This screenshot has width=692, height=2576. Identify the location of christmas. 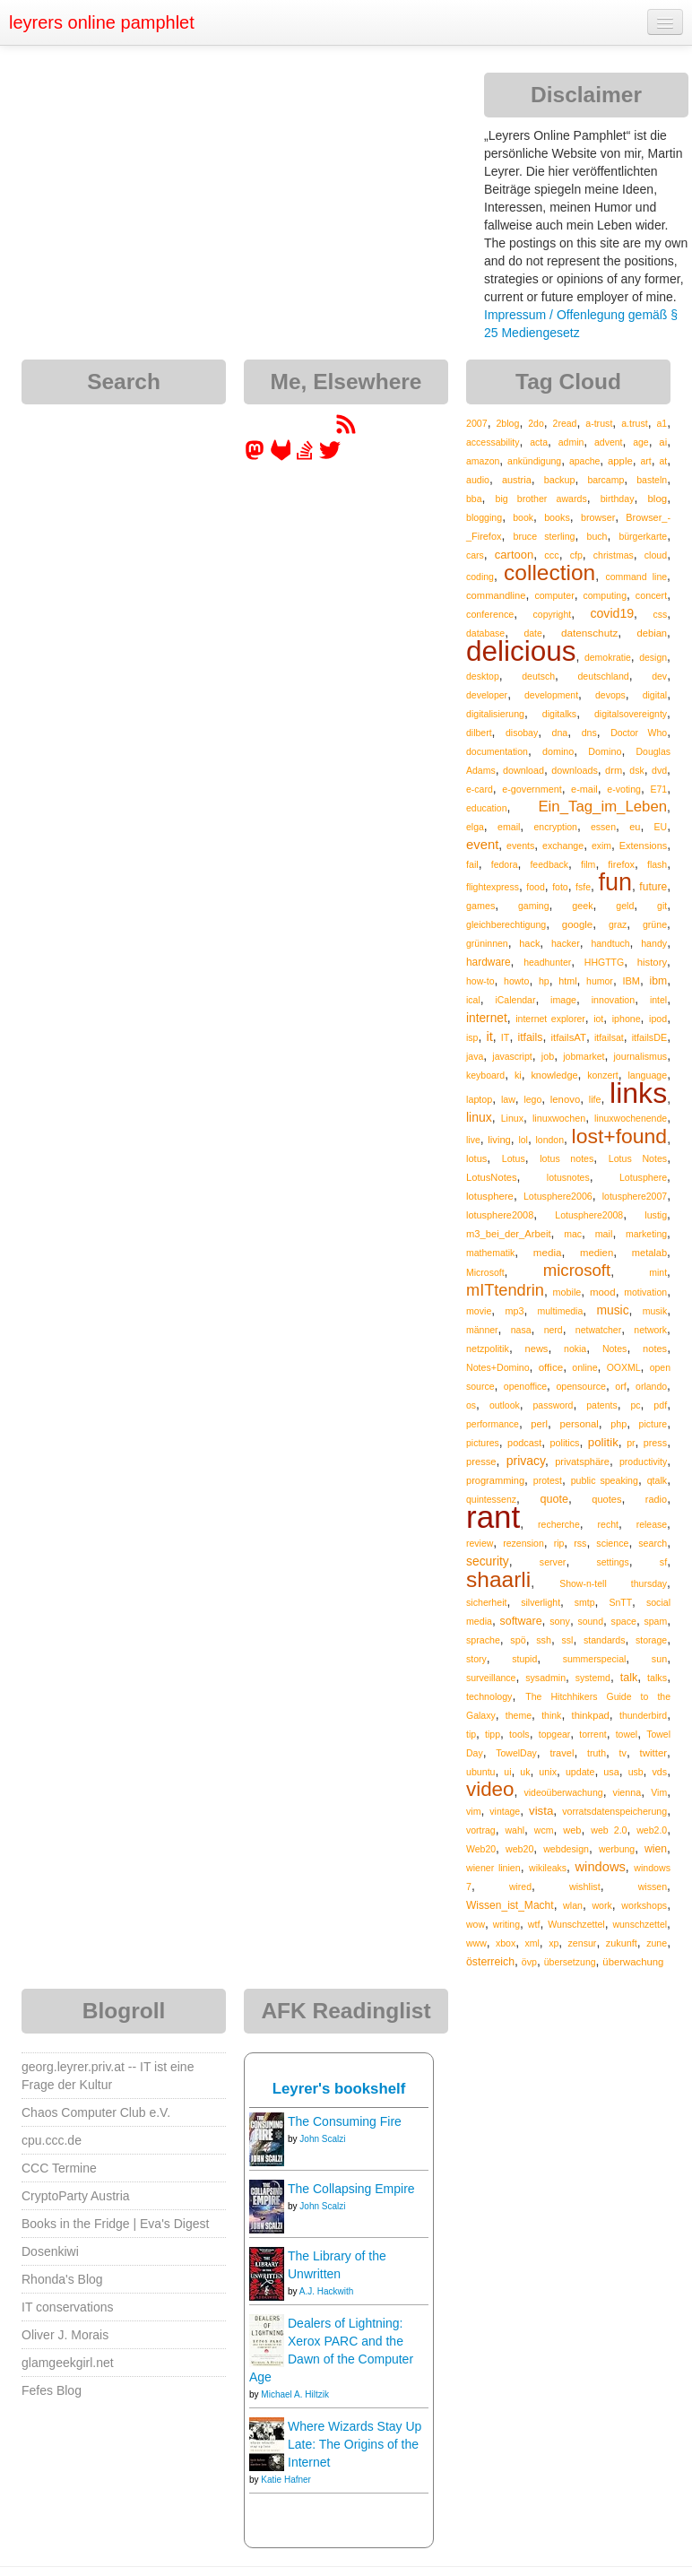
(613, 555).